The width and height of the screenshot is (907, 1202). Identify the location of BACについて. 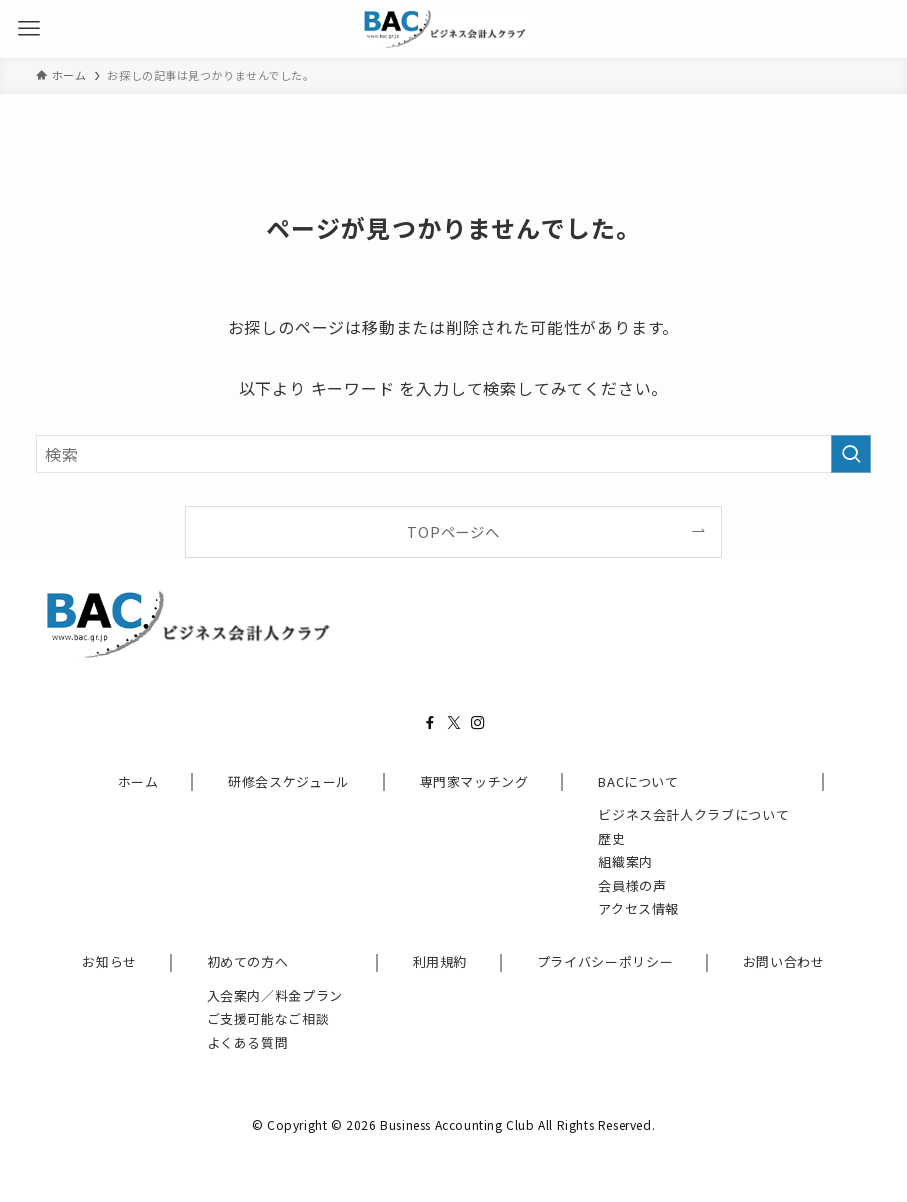
(638, 781).